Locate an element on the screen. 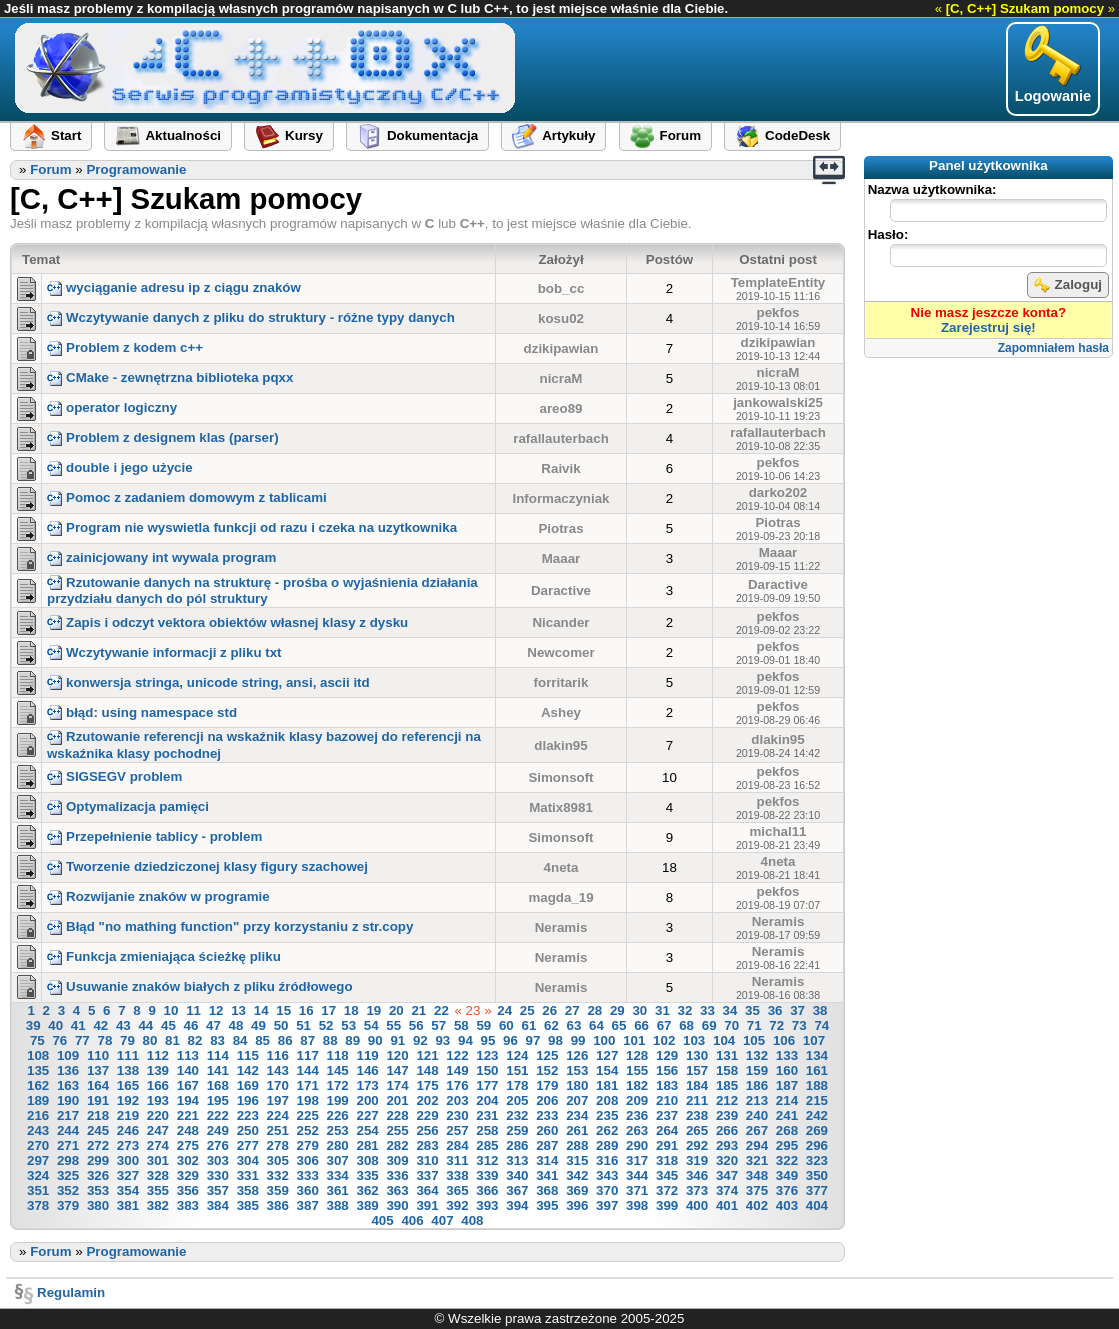 This screenshot has height=1329, width=1119. 63 is located at coordinates (574, 1025).